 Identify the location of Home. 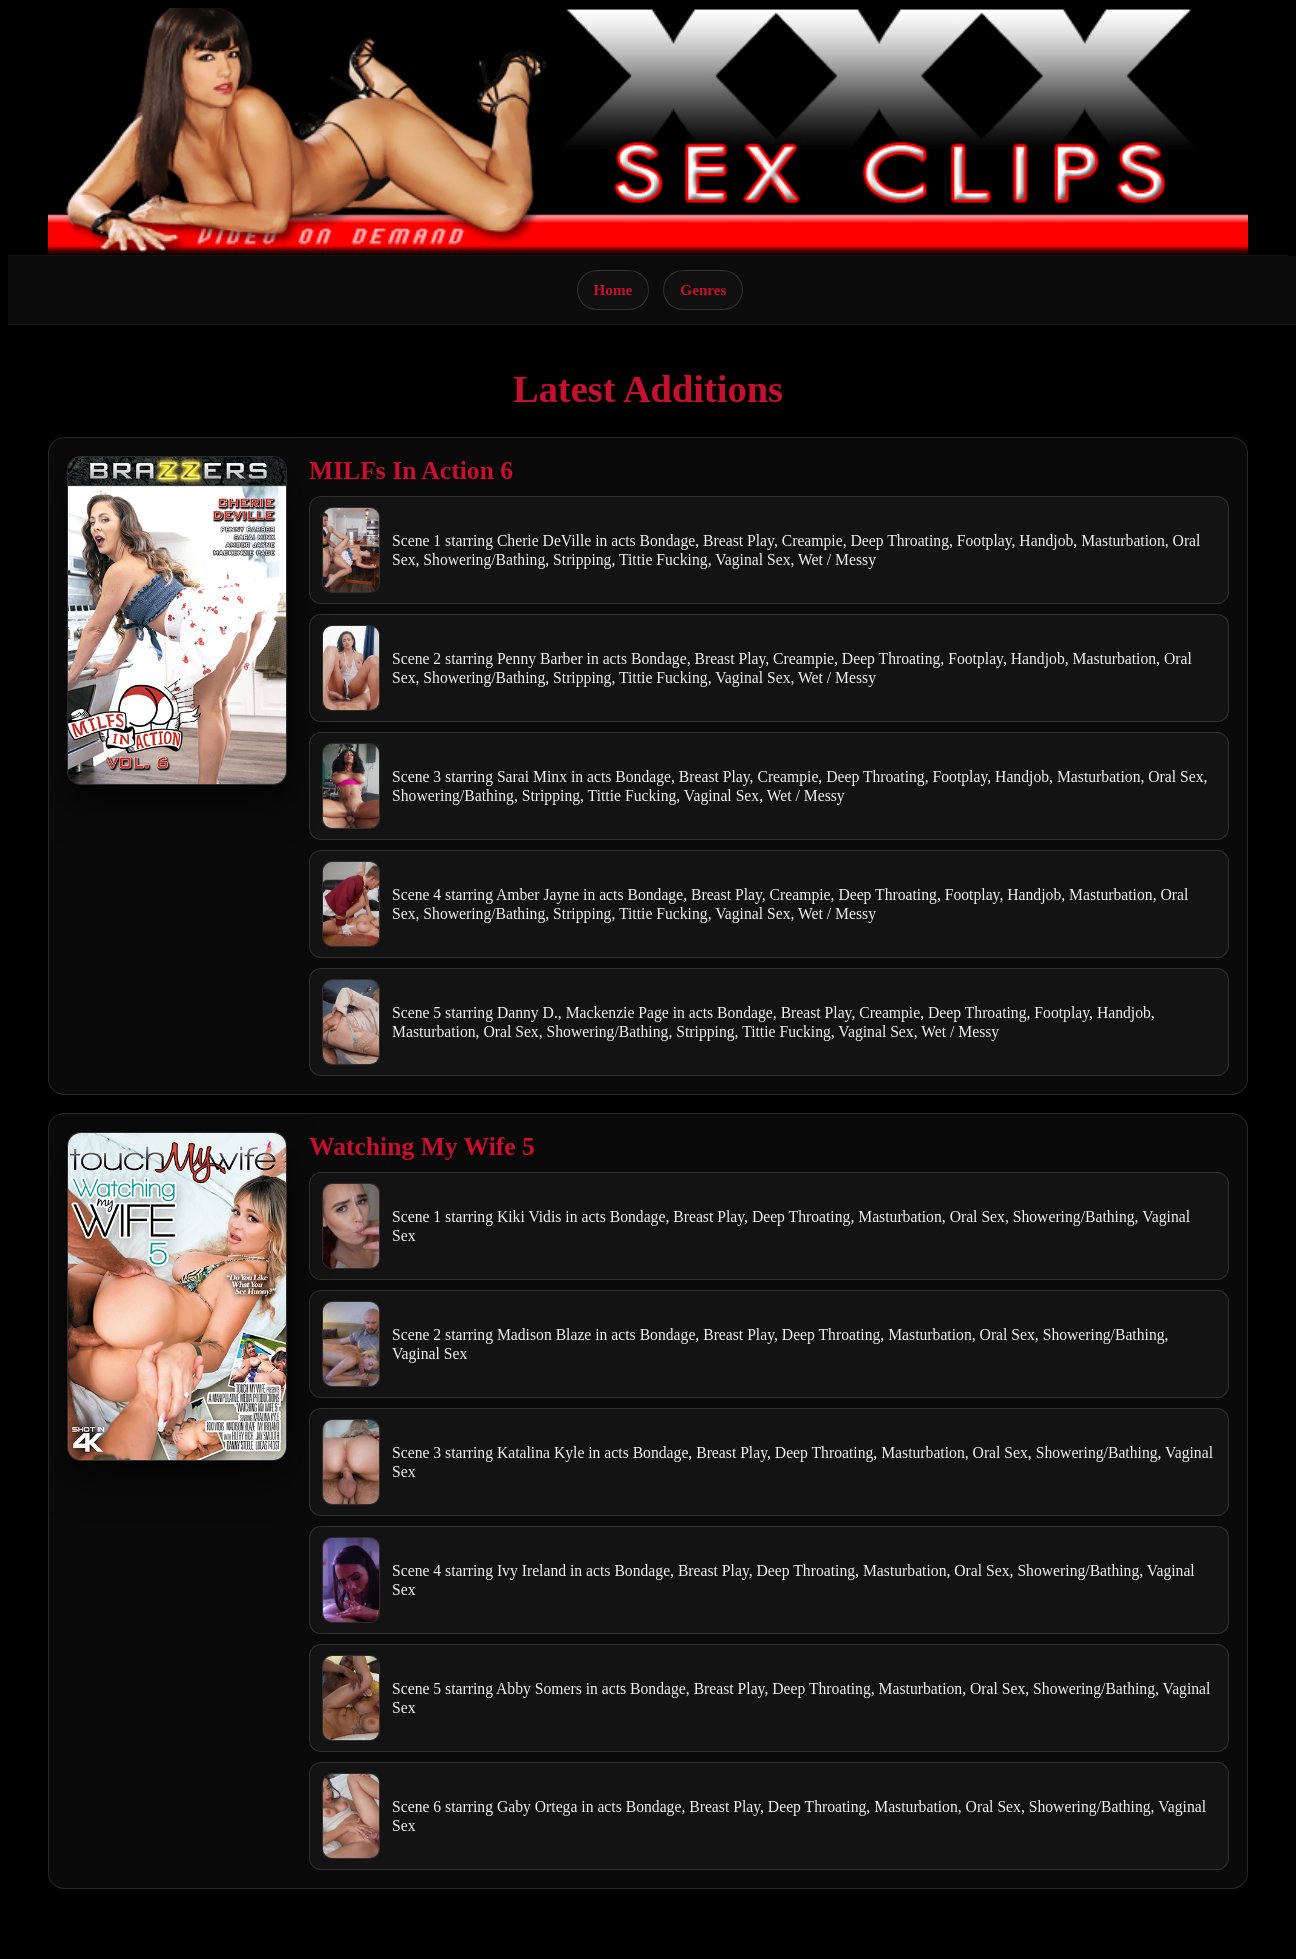
(613, 289).